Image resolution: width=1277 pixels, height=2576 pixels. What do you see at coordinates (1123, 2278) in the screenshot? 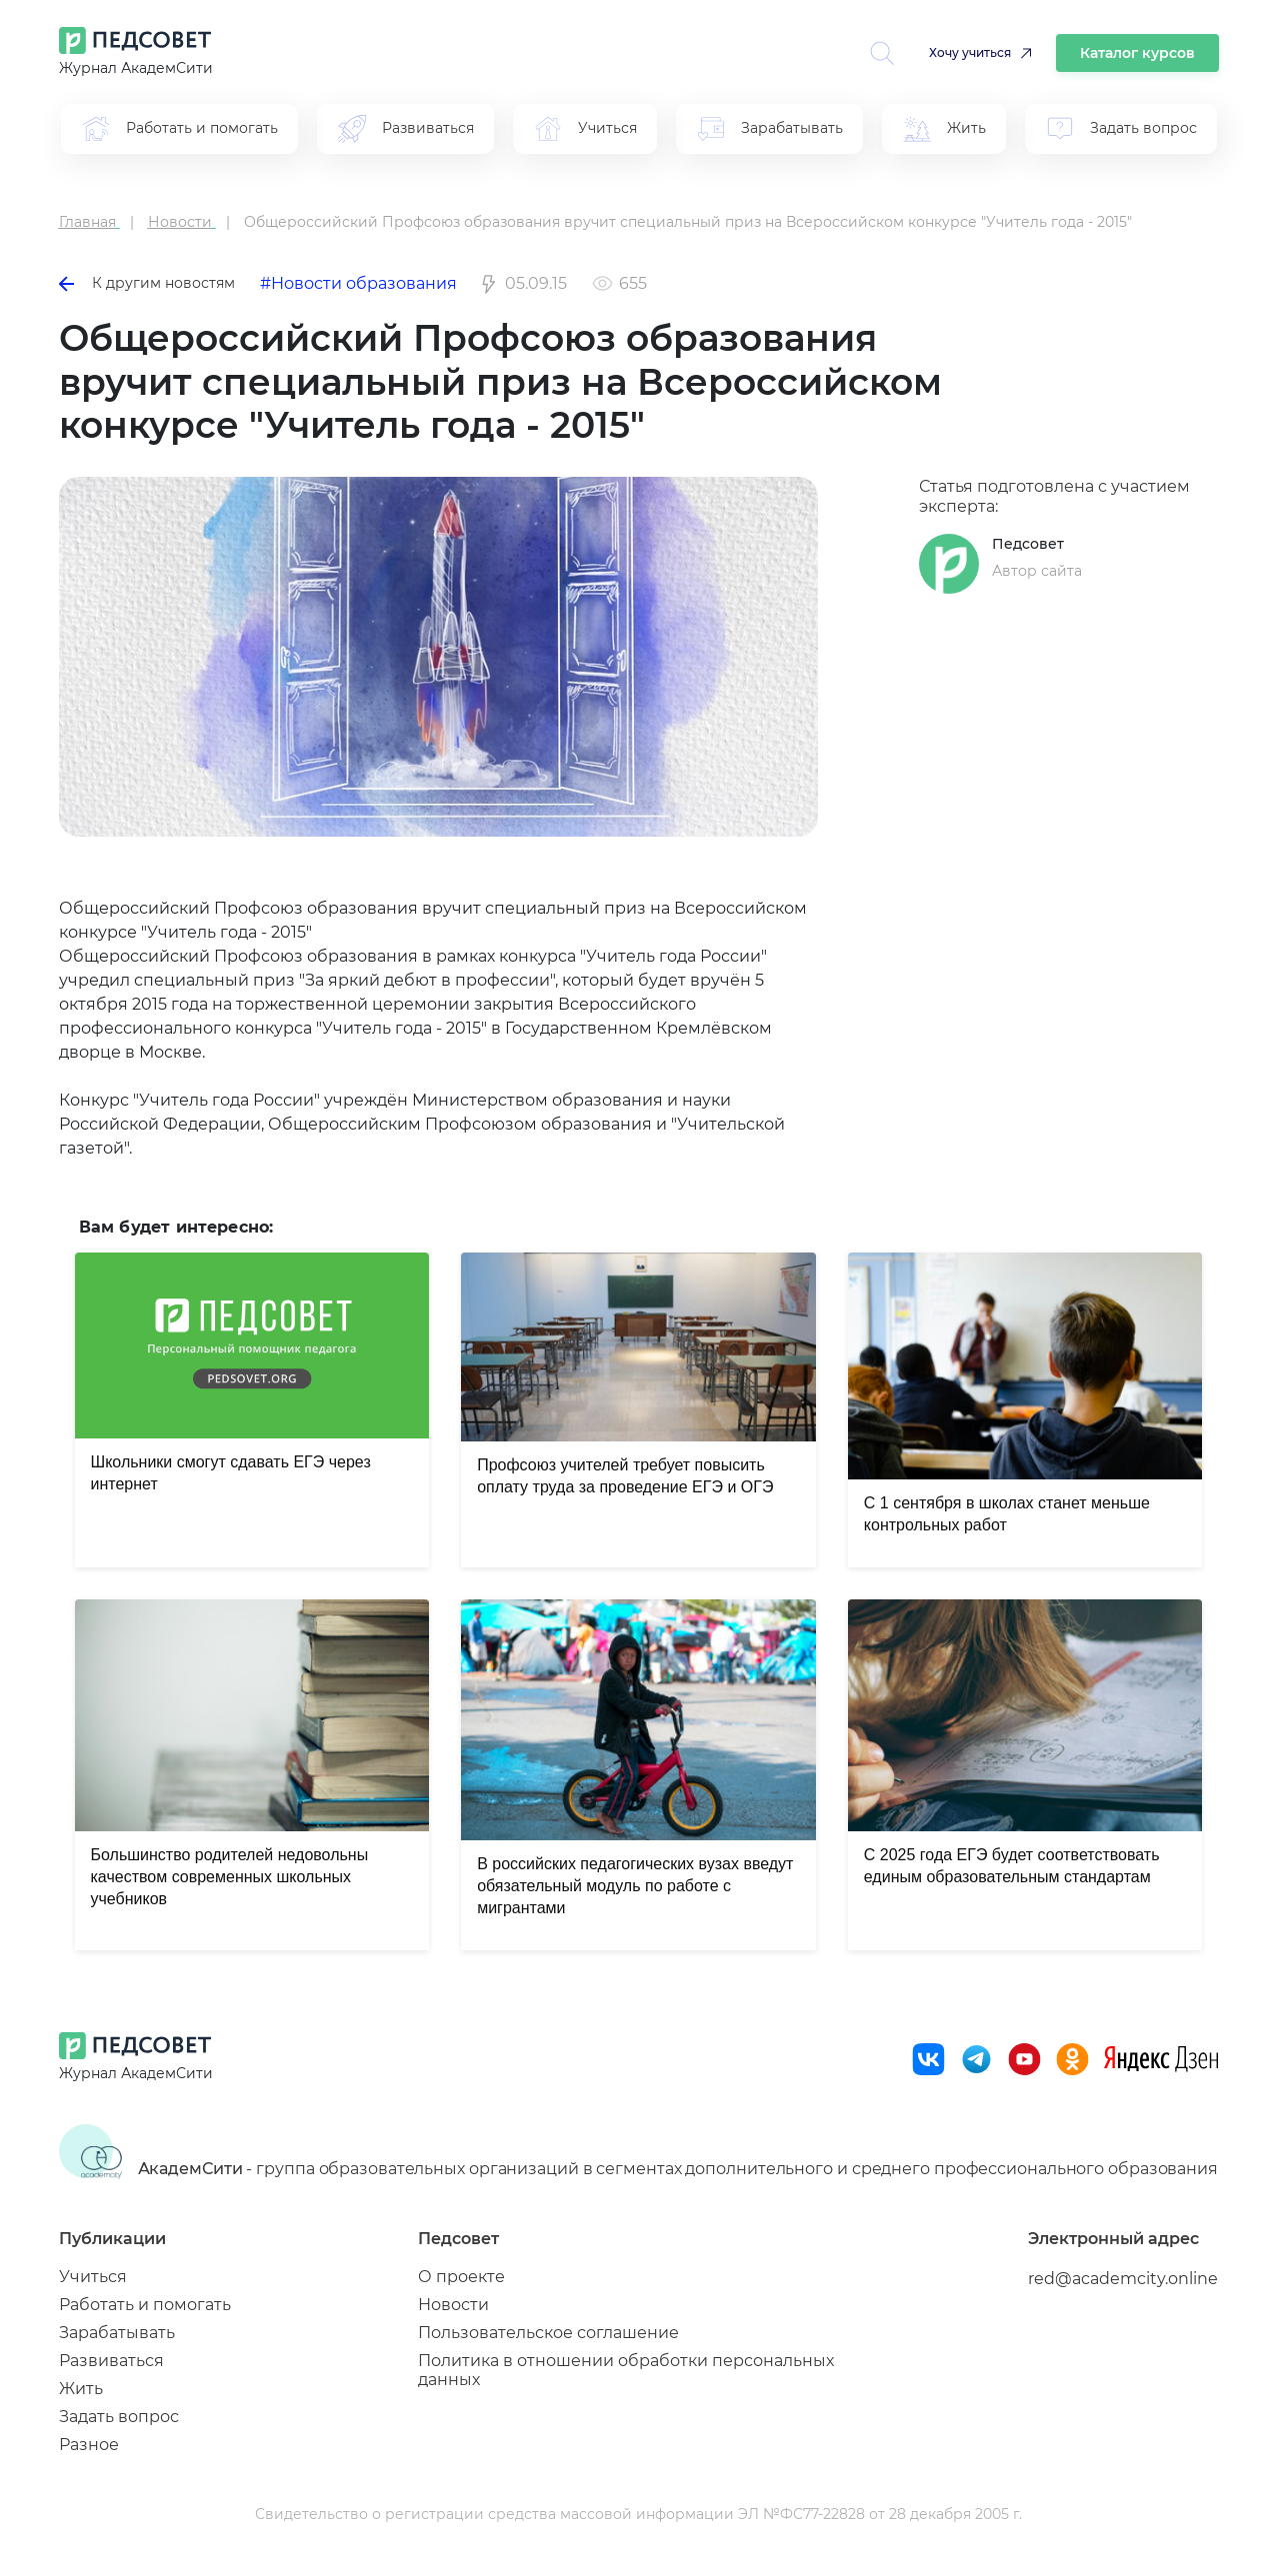
I see `red@academcity.online` at bounding box center [1123, 2278].